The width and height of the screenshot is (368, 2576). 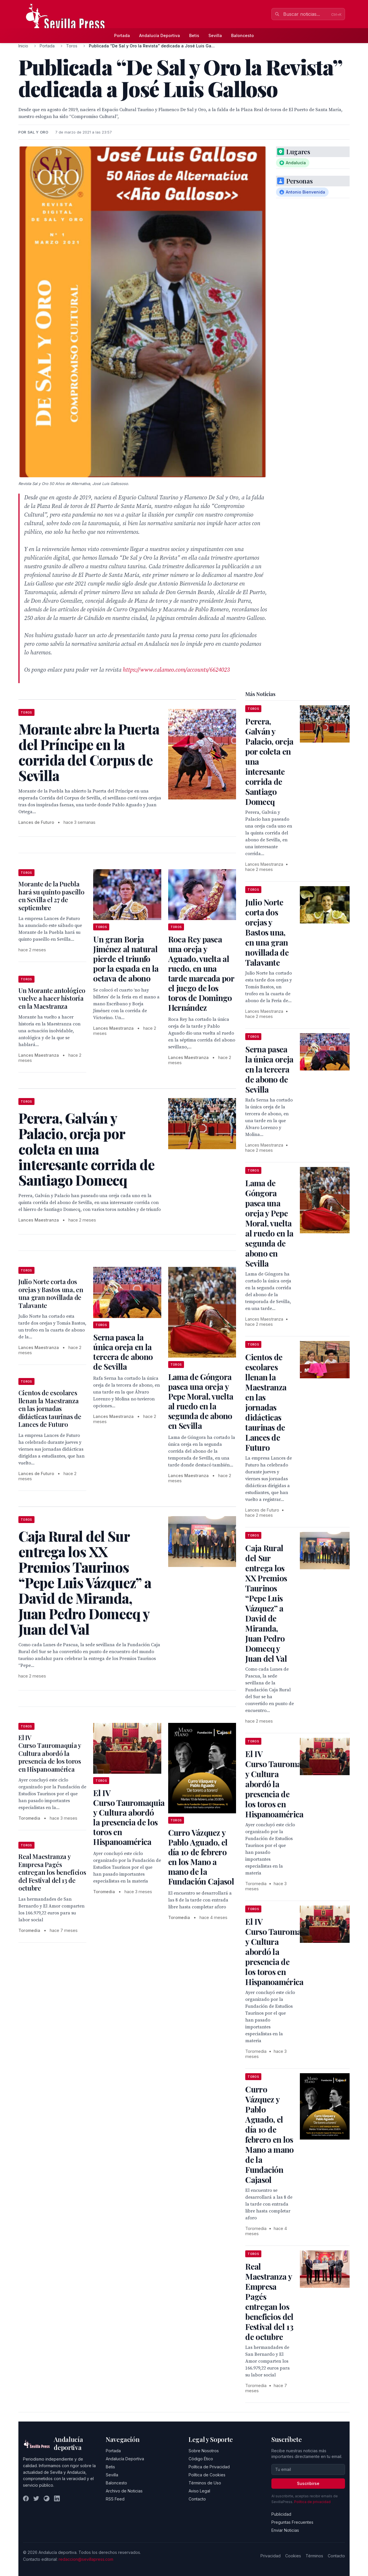 I want to click on El IV Curso Tauromaquia y Cultura abordó la presencia de los toros en Hispanoamérica, so click(x=49, y=1753).